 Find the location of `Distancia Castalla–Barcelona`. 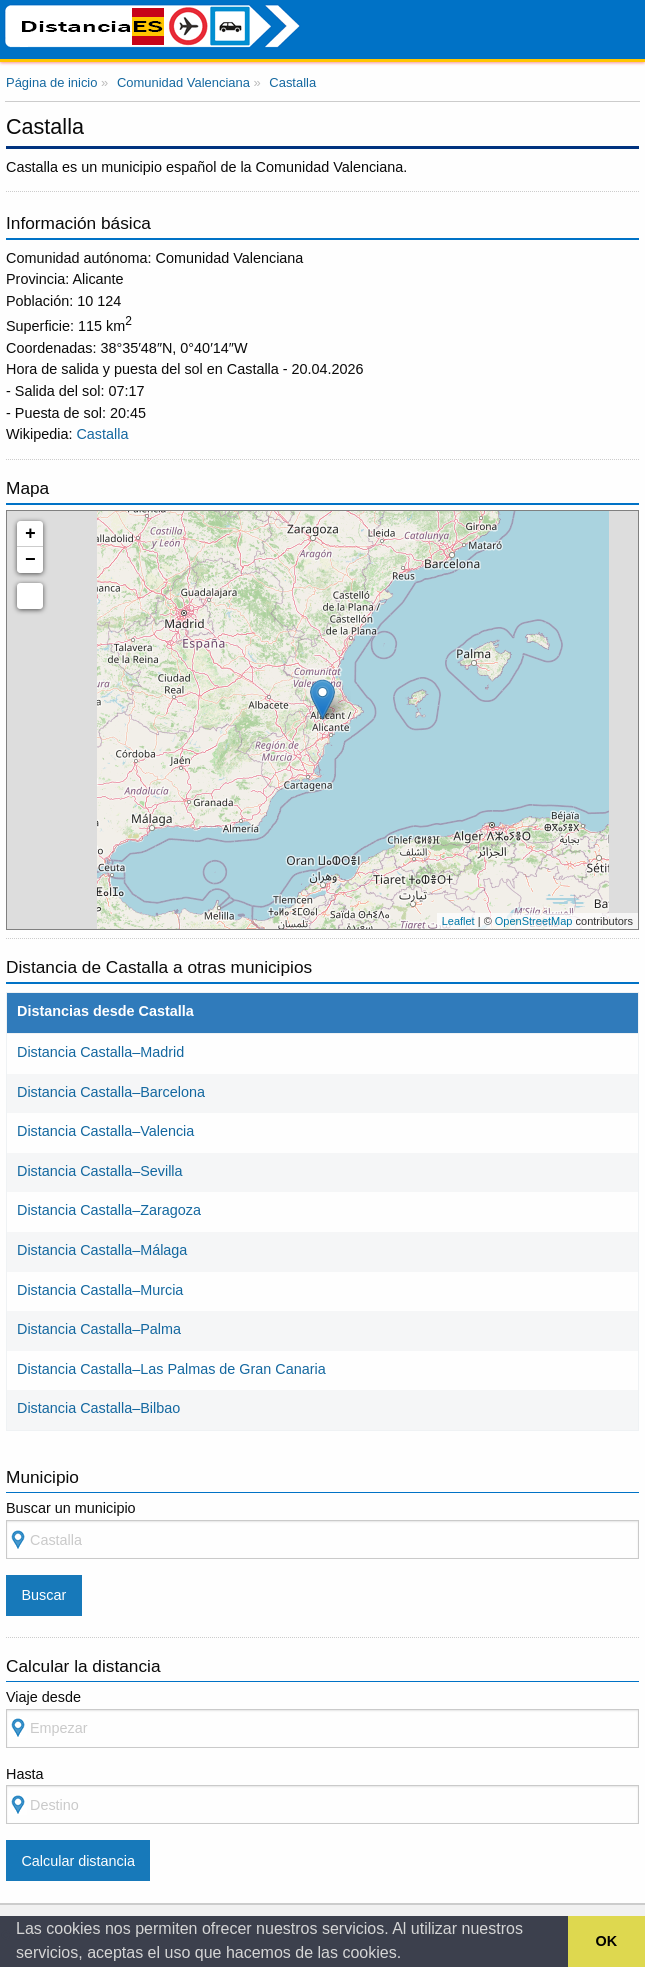

Distancia Castalla–Barcelona is located at coordinates (111, 1092).